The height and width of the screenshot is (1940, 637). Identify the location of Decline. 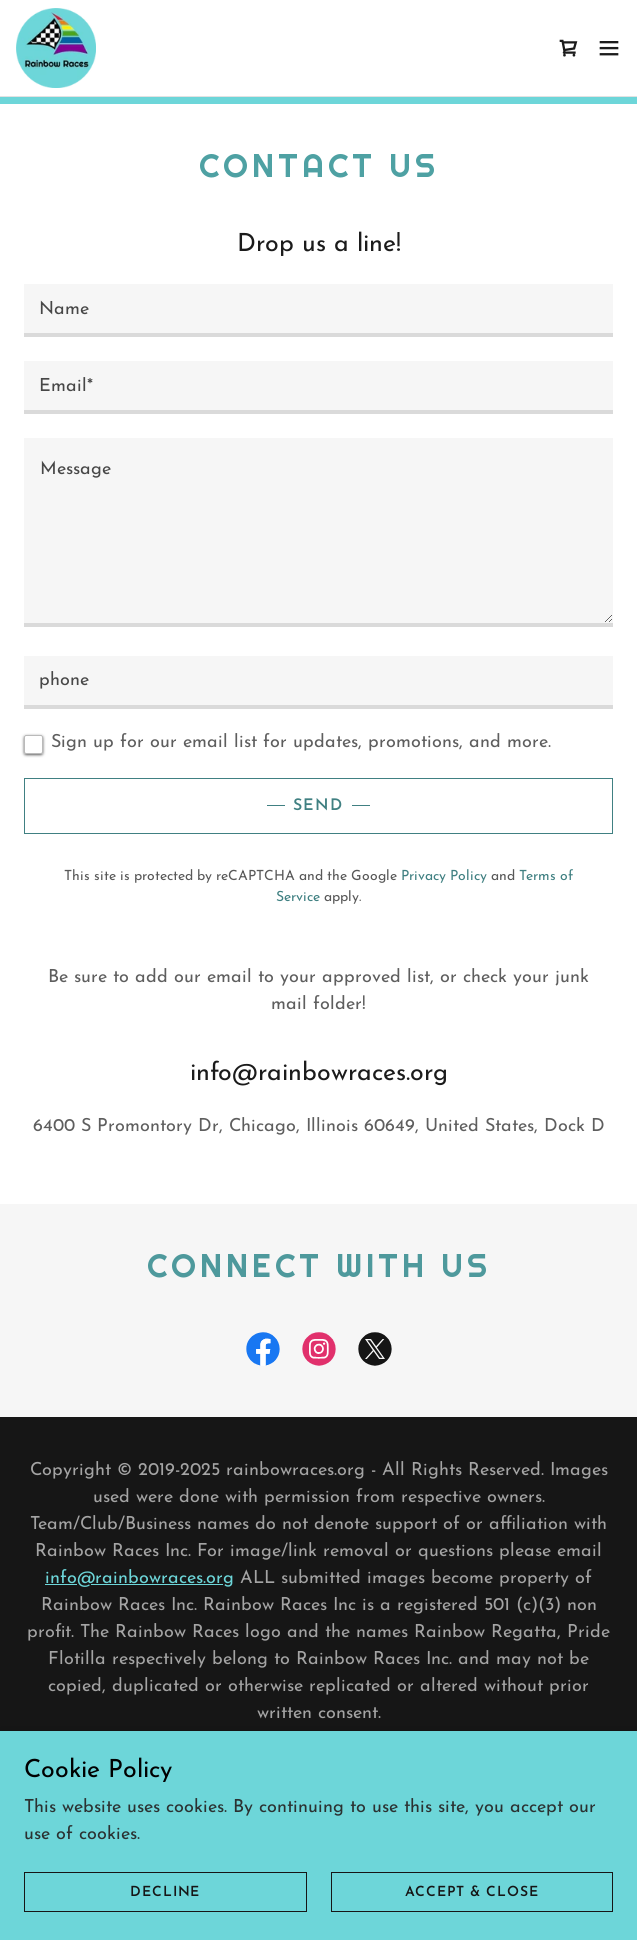
(165, 1892).